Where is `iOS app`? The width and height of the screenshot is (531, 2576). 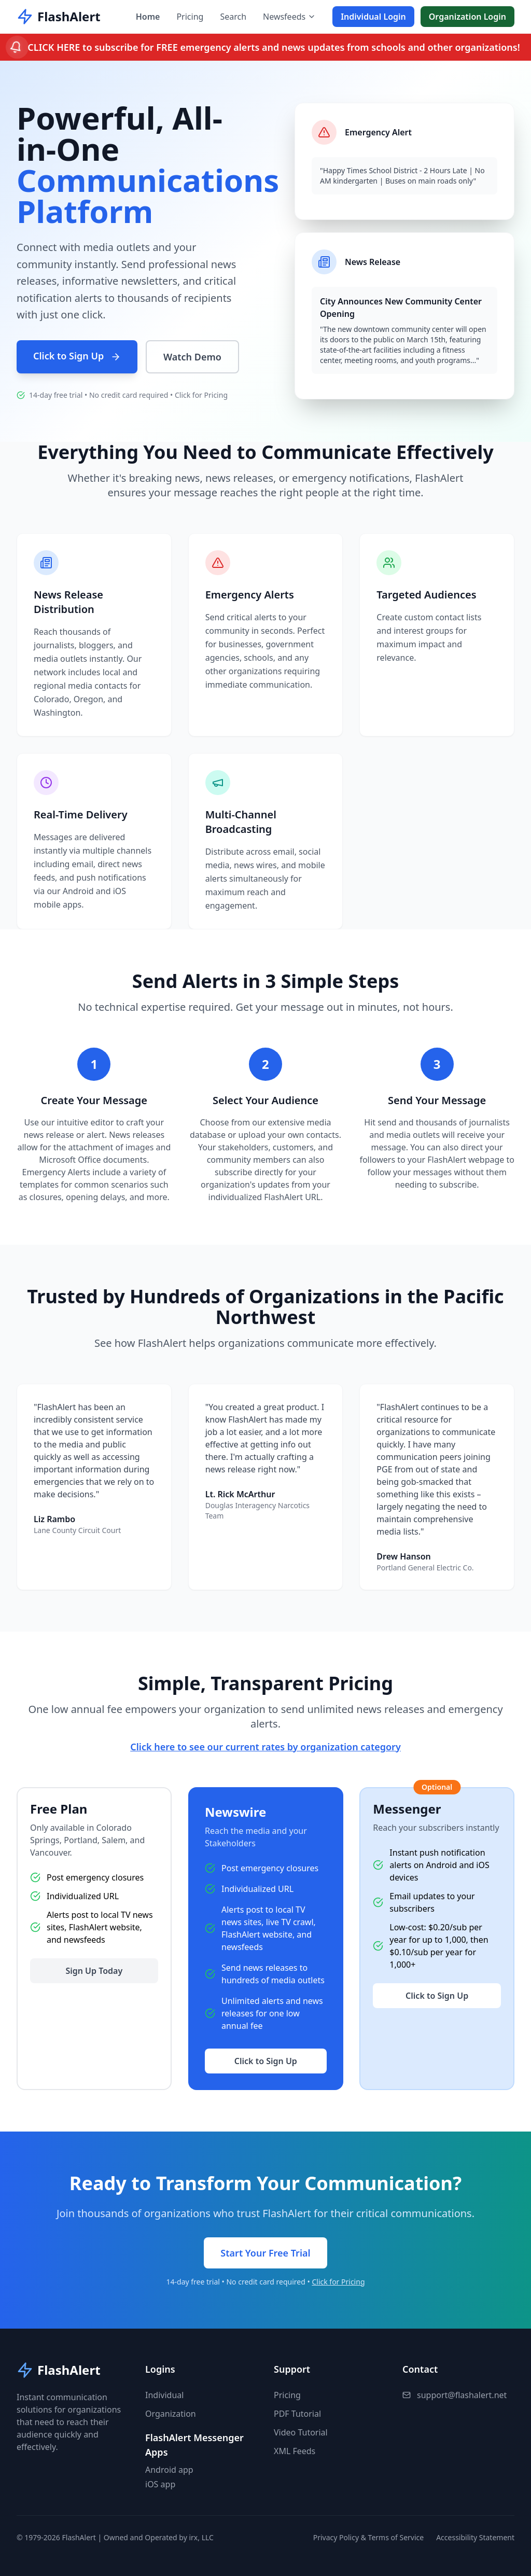 iOS app is located at coordinates (160, 2484).